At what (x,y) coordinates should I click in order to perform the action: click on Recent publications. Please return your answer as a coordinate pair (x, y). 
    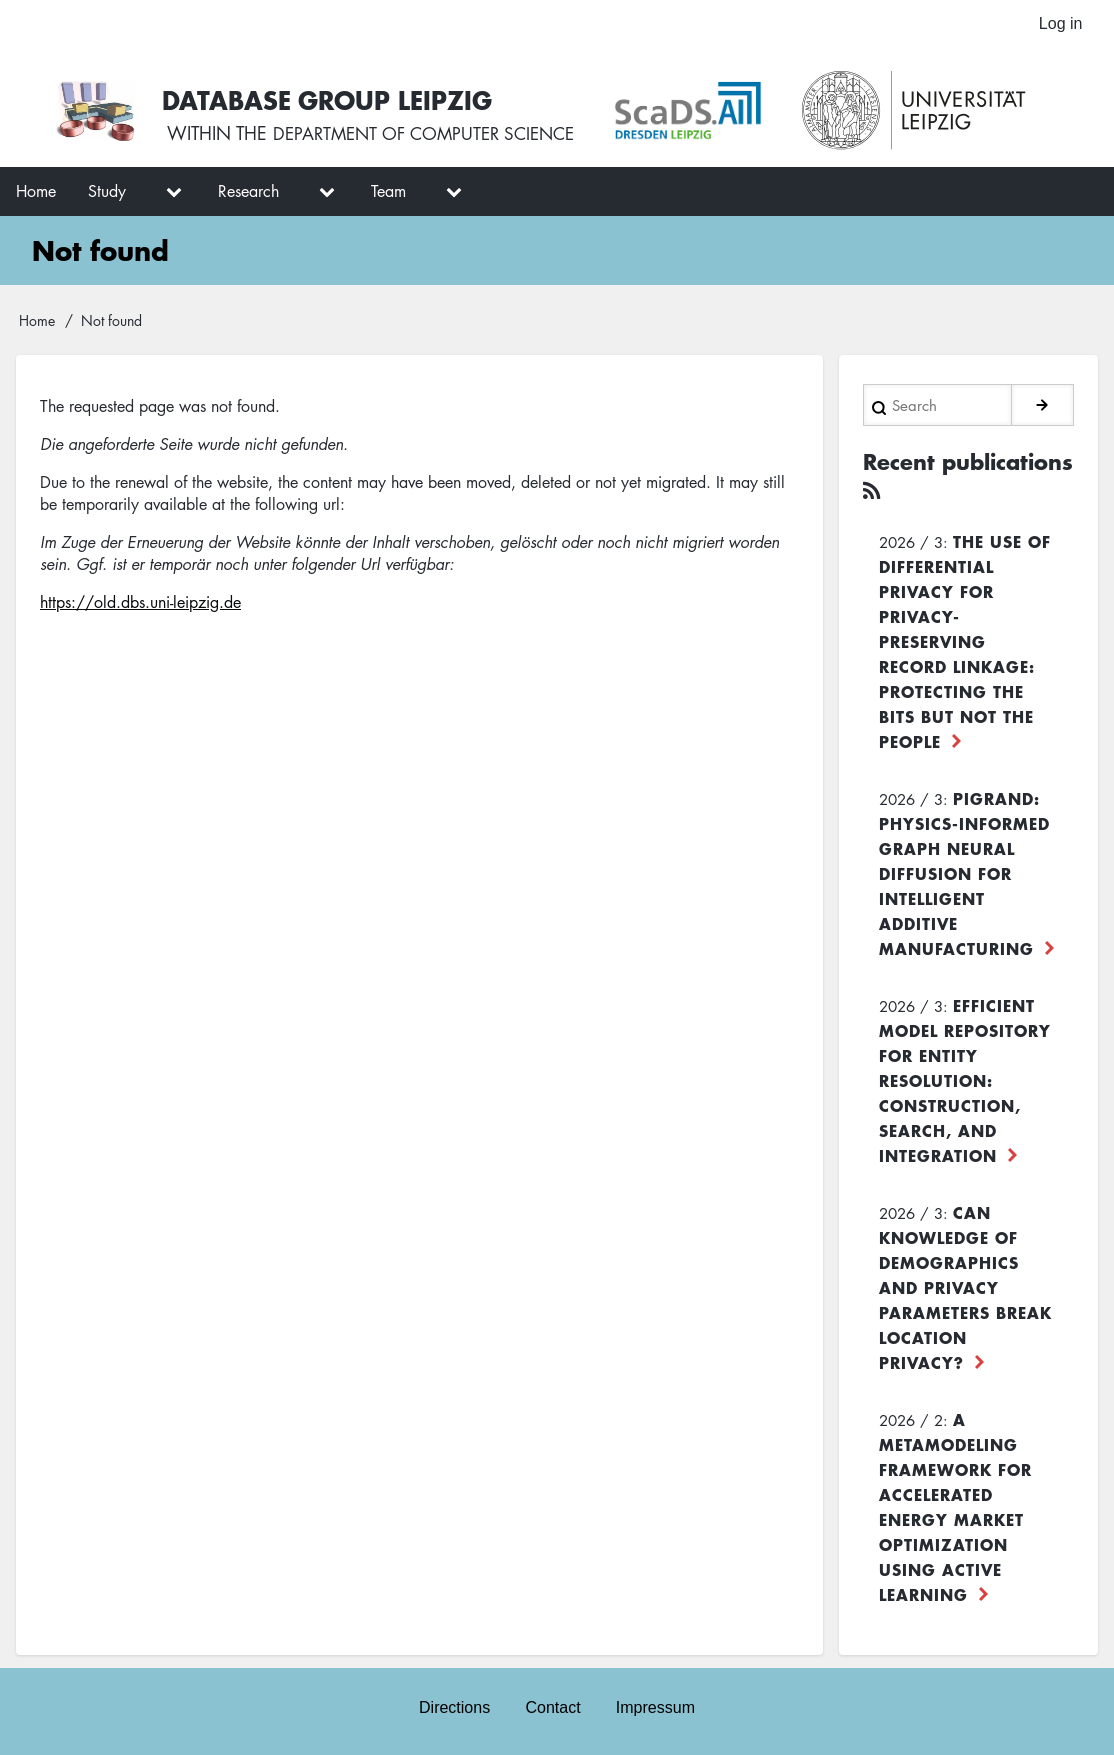
    Looking at the image, I should click on (933, 476).